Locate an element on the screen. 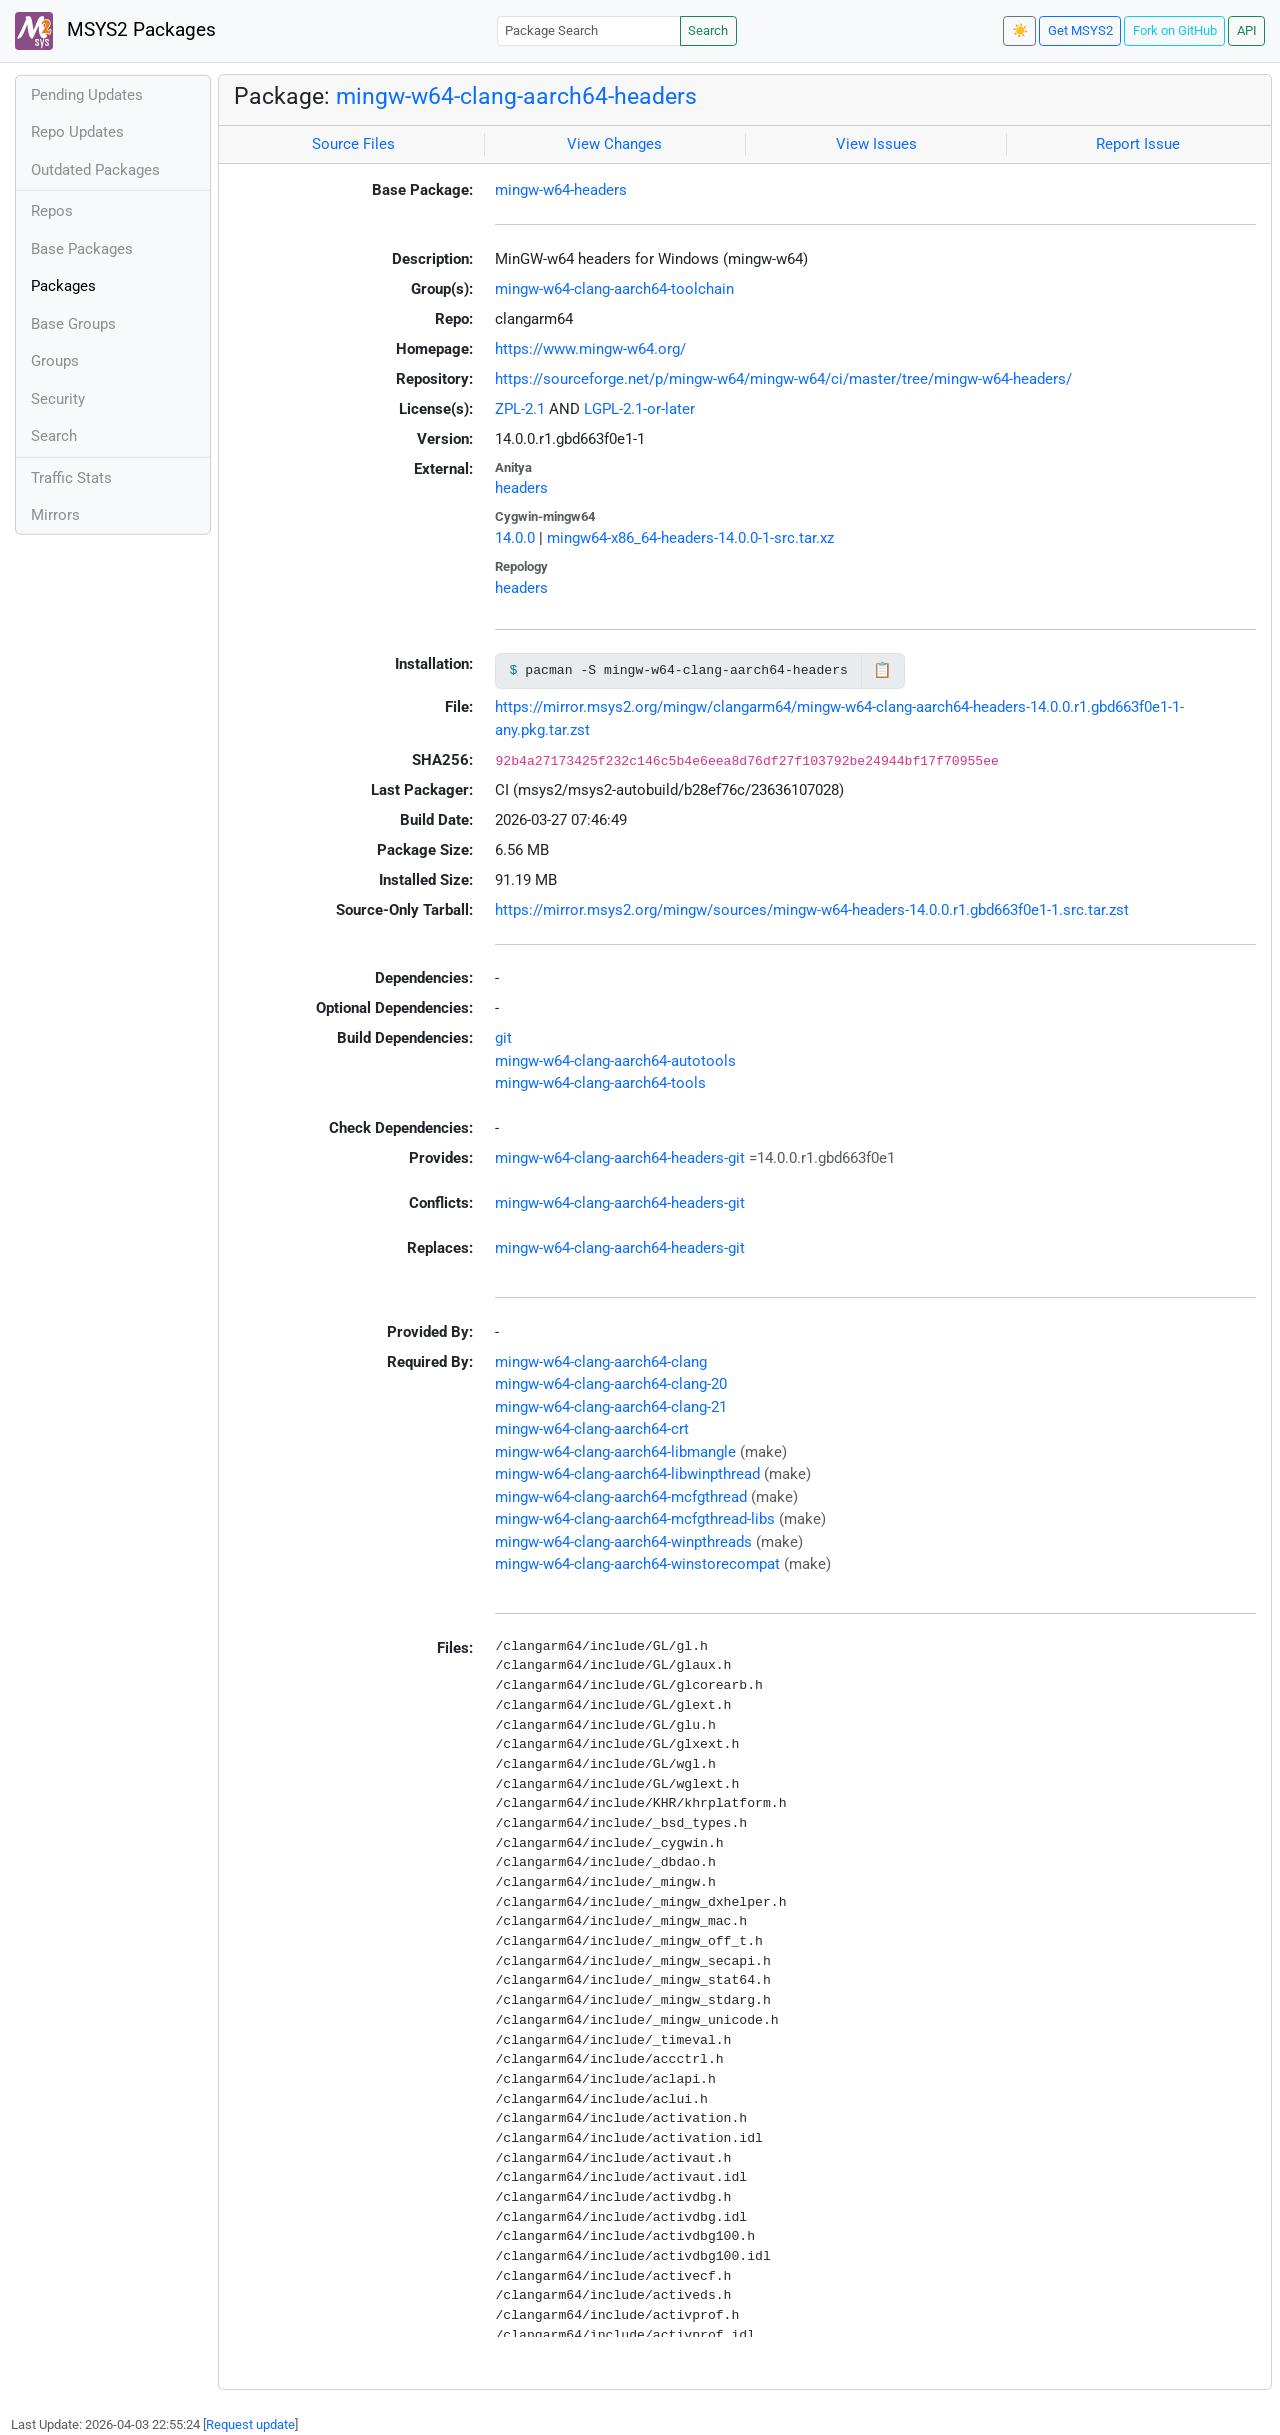 The height and width of the screenshot is (2435, 1280). mingw-w64-clang-aarch64-headers is located at coordinates (516, 96).